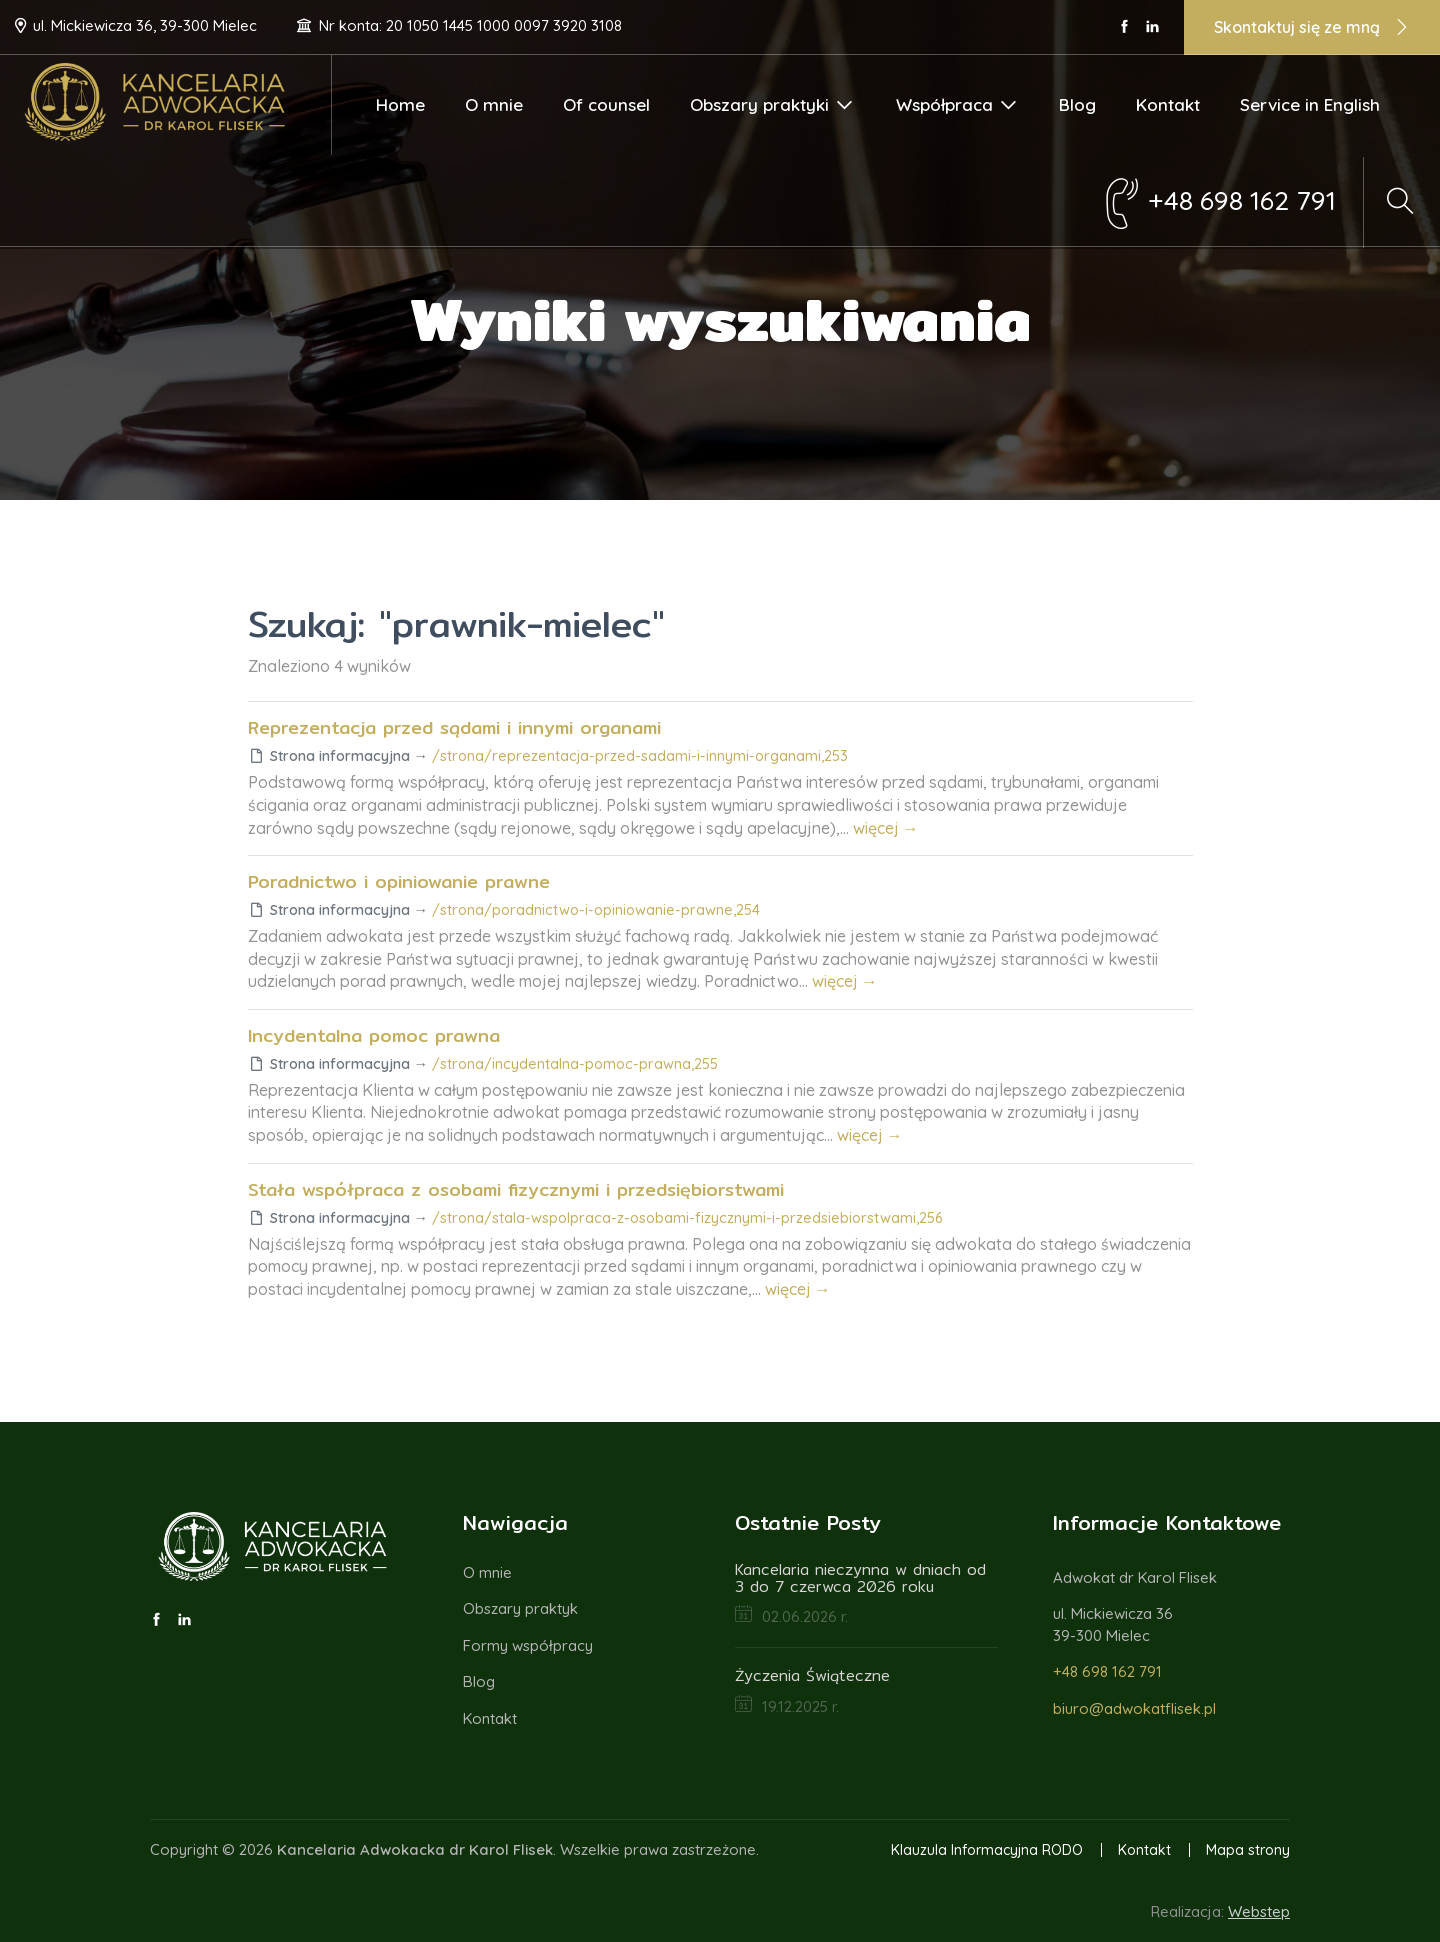 This screenshot has height=1942, width=1440. Describe the element at coordinates (516, 1189) in the screenshot. I see `Stała współpraca z osobami fizycznymi i przedsiębiorstwami` at that location.